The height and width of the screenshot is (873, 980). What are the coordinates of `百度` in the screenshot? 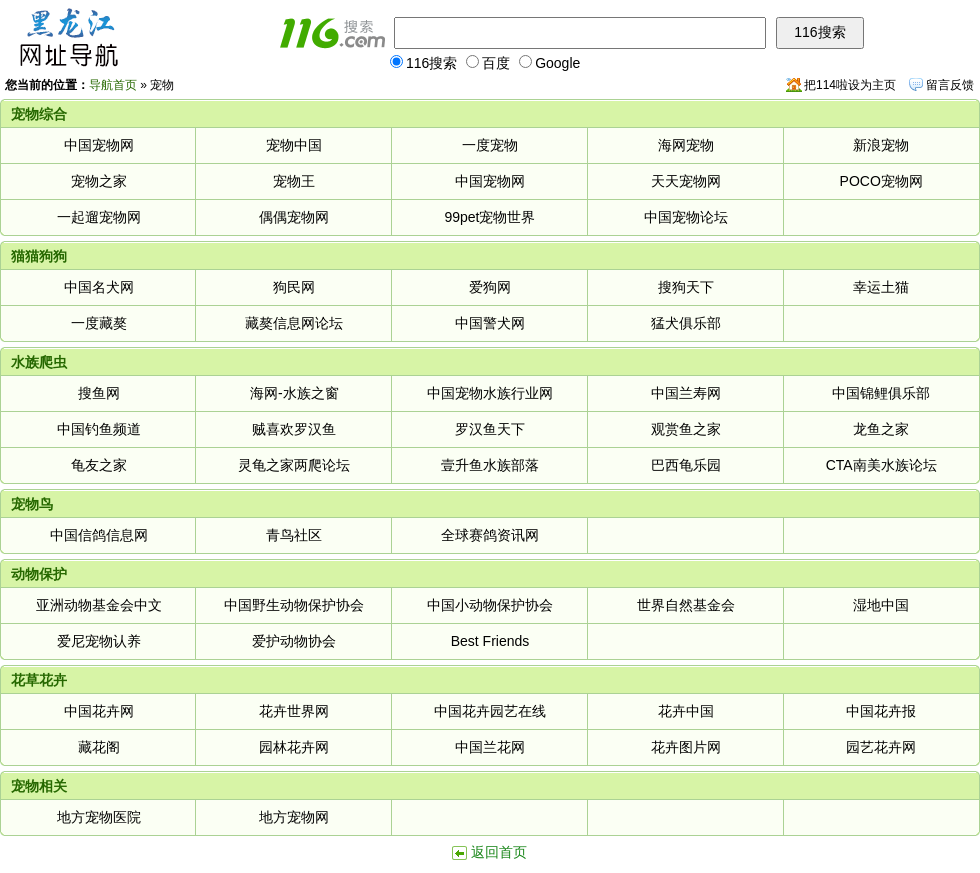 It's located at (488, 63).